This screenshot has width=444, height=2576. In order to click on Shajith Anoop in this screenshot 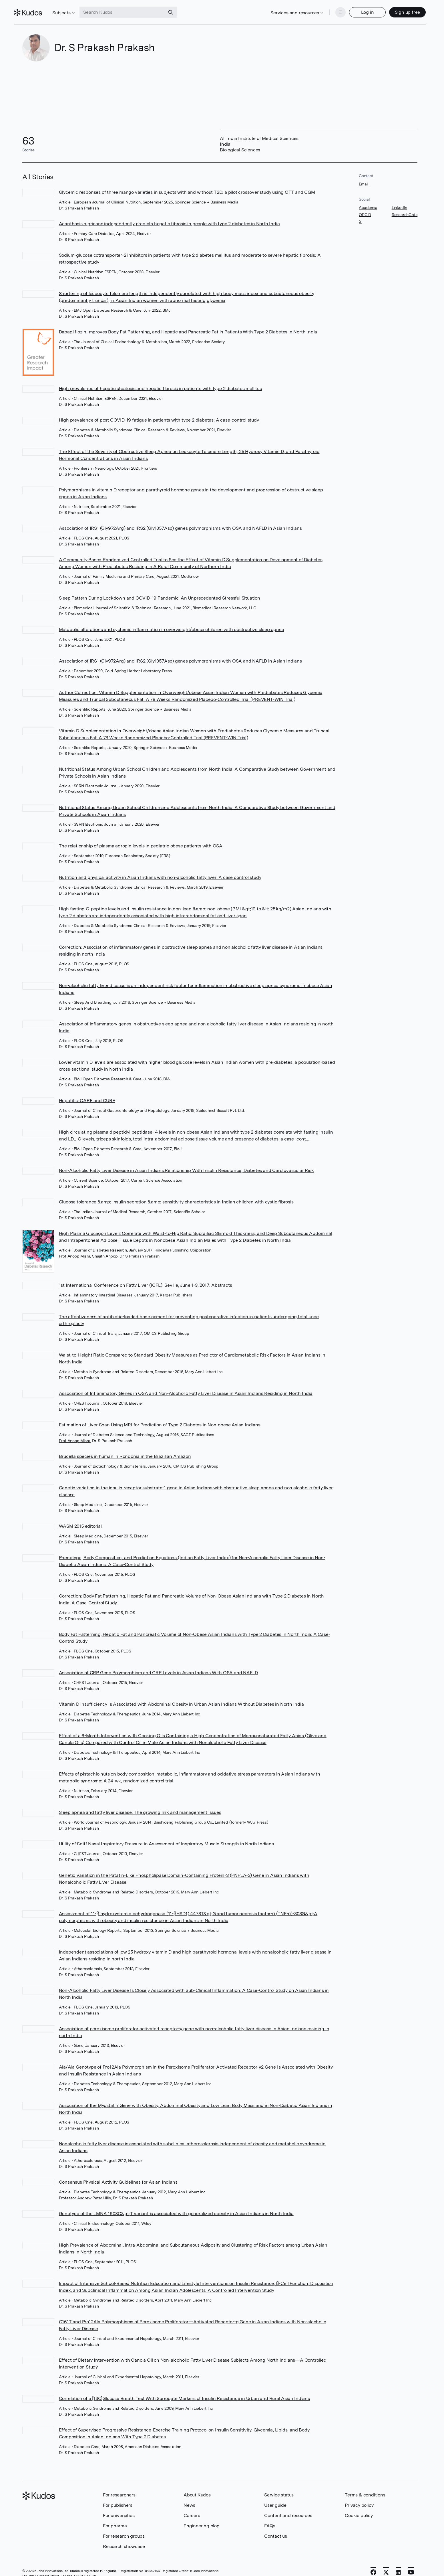, I will do `click(105, 1247)`.